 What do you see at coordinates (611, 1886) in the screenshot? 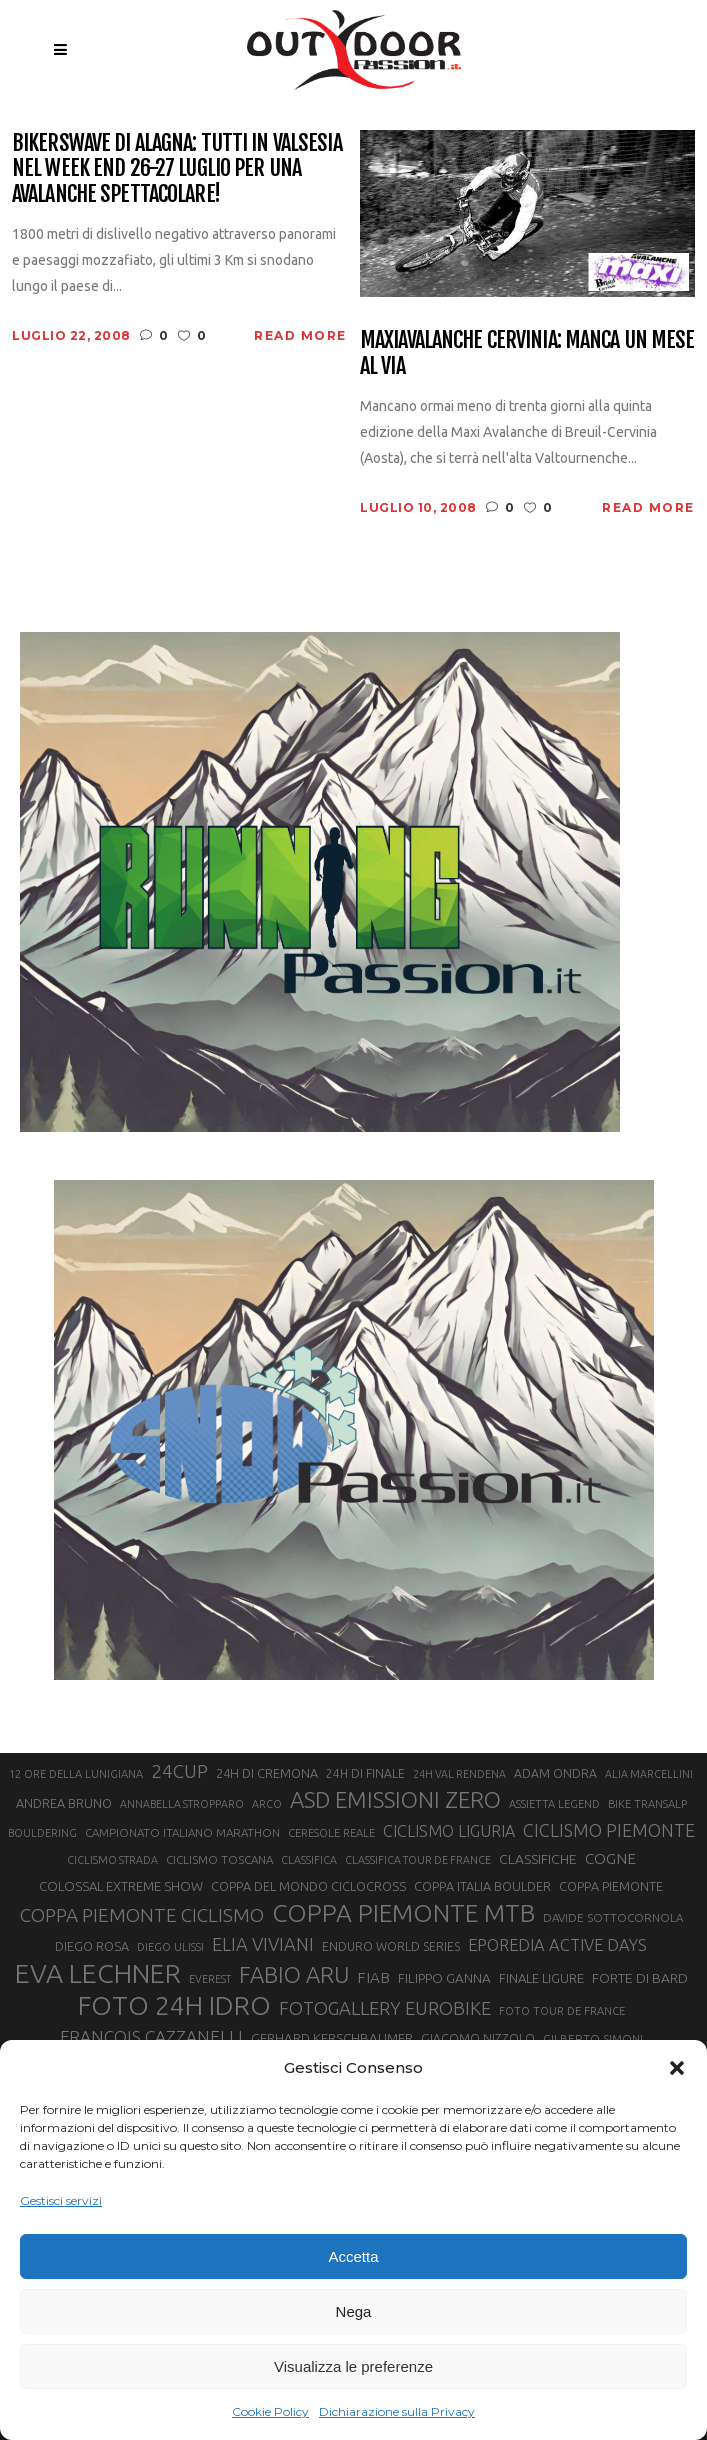
I see `COPPA PIEMONTE [COPPA PIEMONTE (23 elementi)]` at bounding box center [611, 1886].